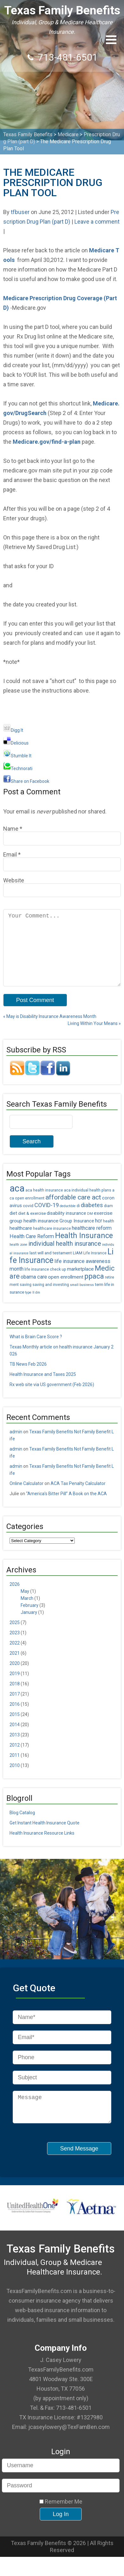 The image size is (124, 2576). What do you see at coordinates (44, 1204) in the screenshot?
I see `aca health insurance [aca health insurance (5 items)]` at bounding box center [44, 1204].